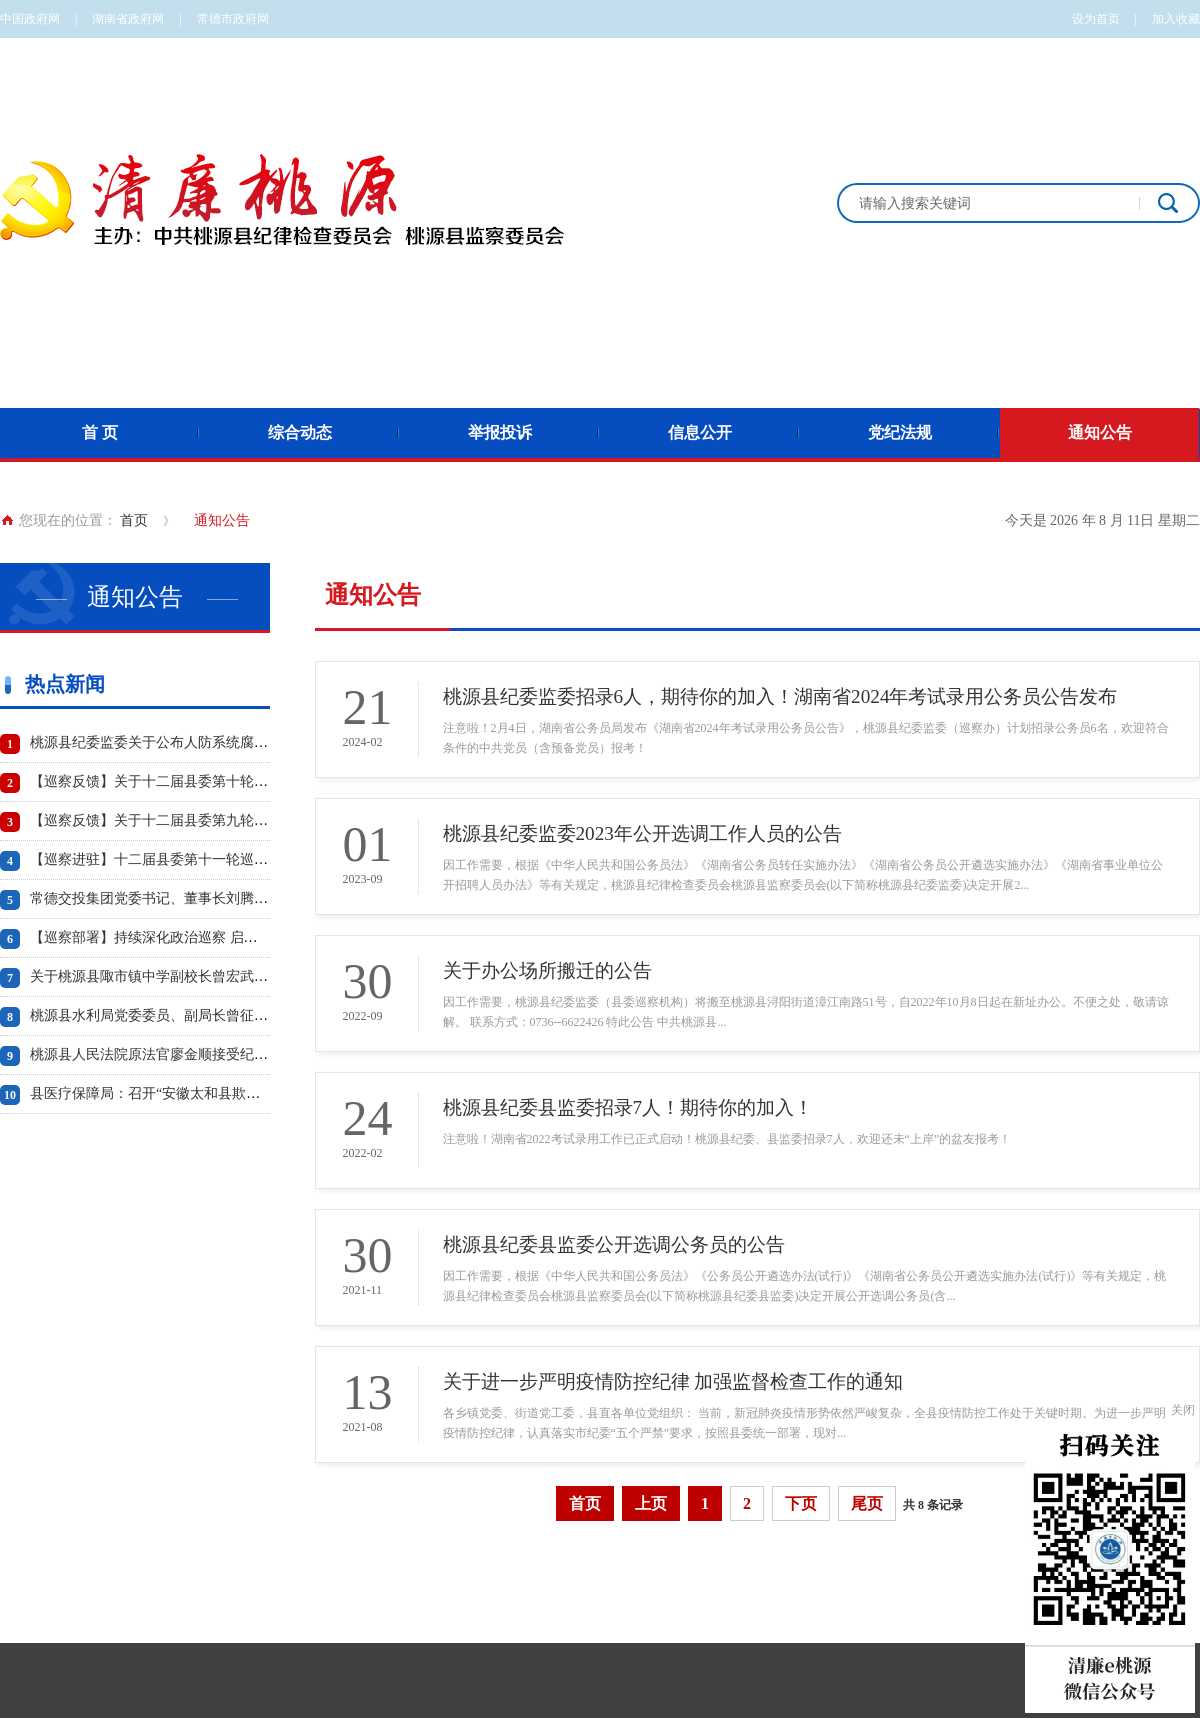 This screenshot has height=1718, width=1200. What do you see at coordinates (169, 1015) in the screenshot?
I see `桃源县水利局党委委员、副局长曾征被“双开”` at bounding box center [169, 1015].